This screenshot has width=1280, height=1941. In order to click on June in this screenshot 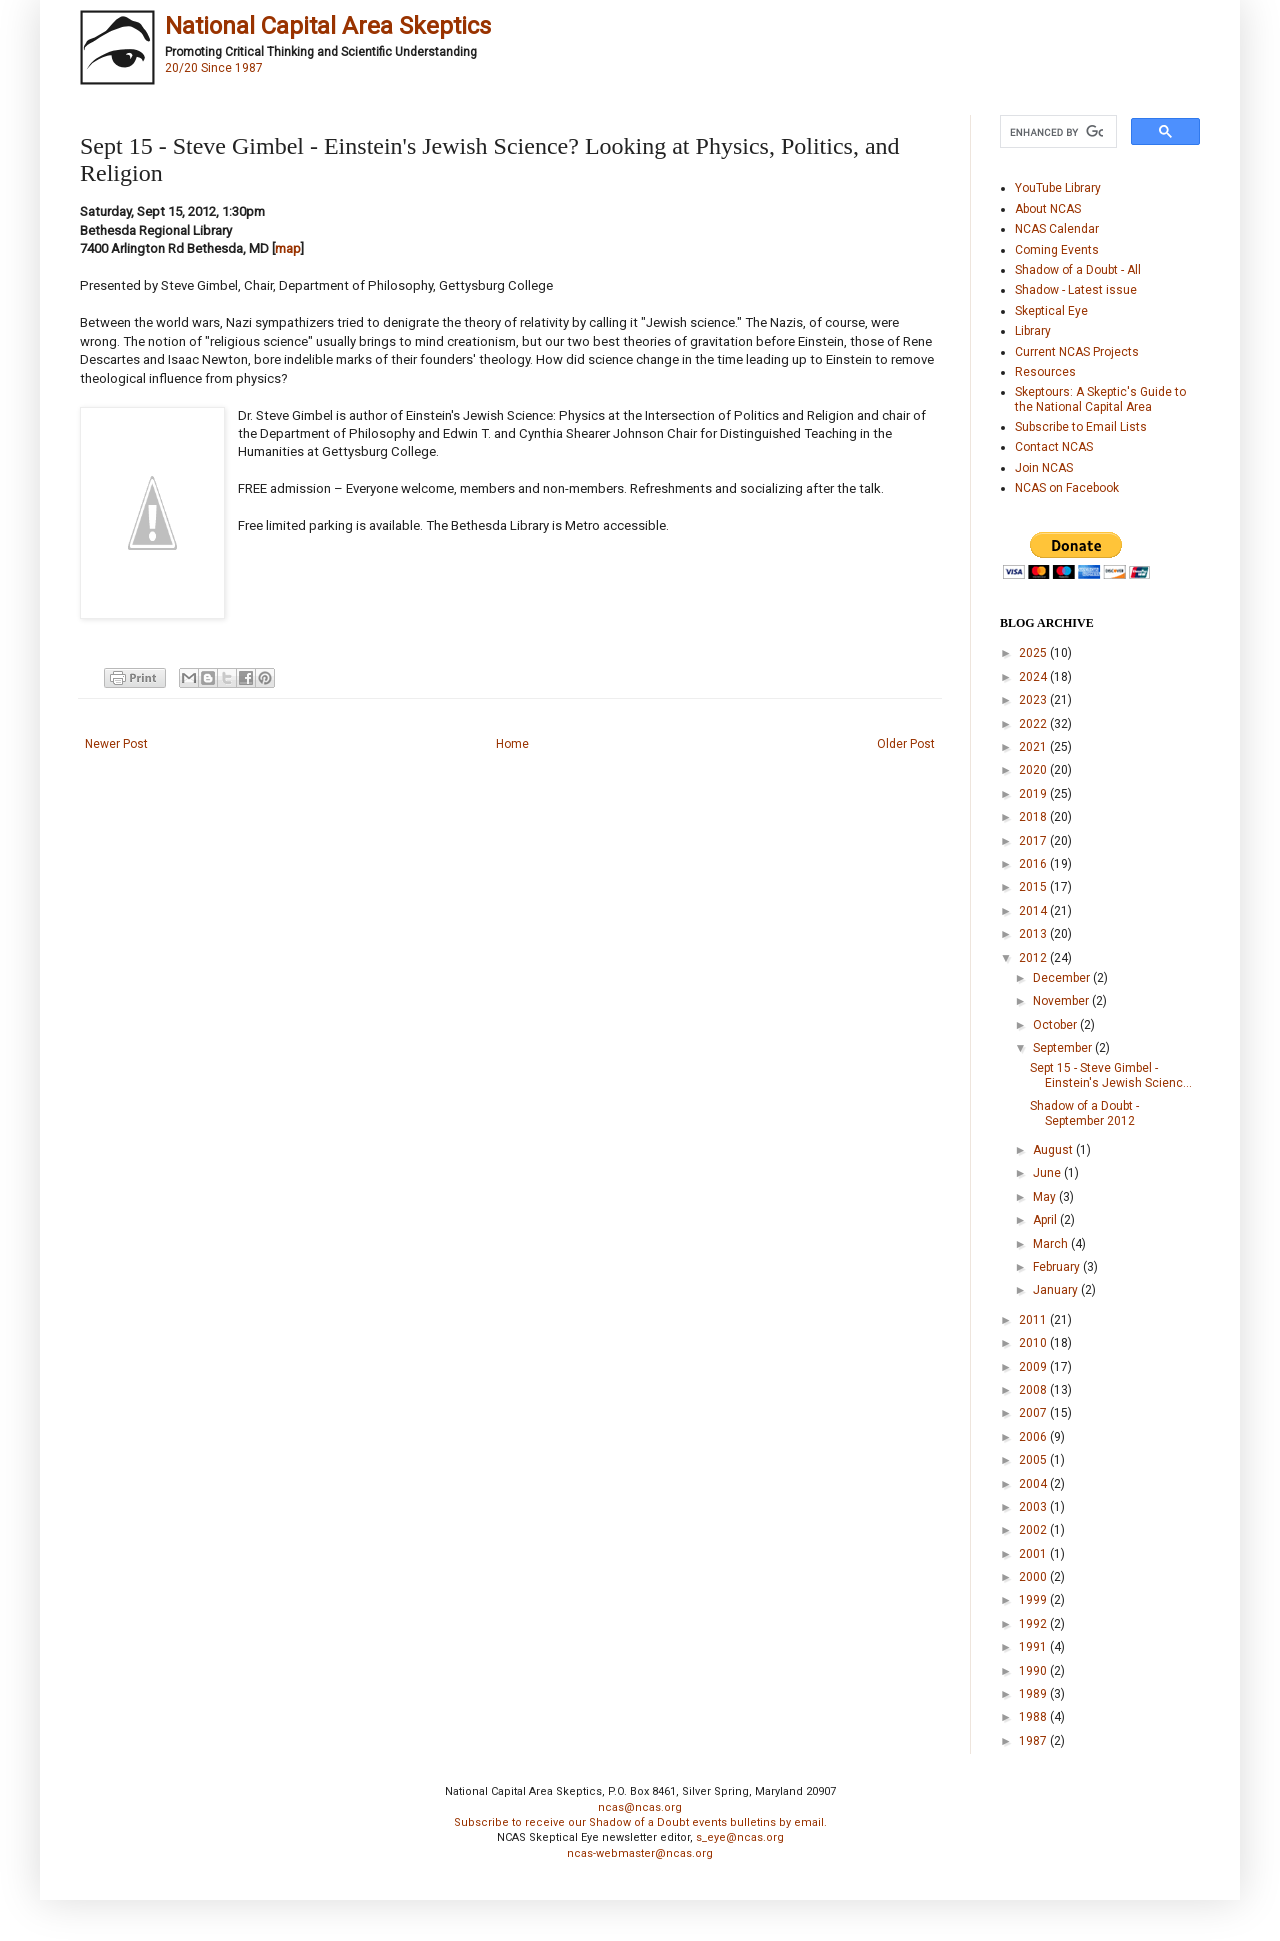, I will do `click(1048, 1173)`.